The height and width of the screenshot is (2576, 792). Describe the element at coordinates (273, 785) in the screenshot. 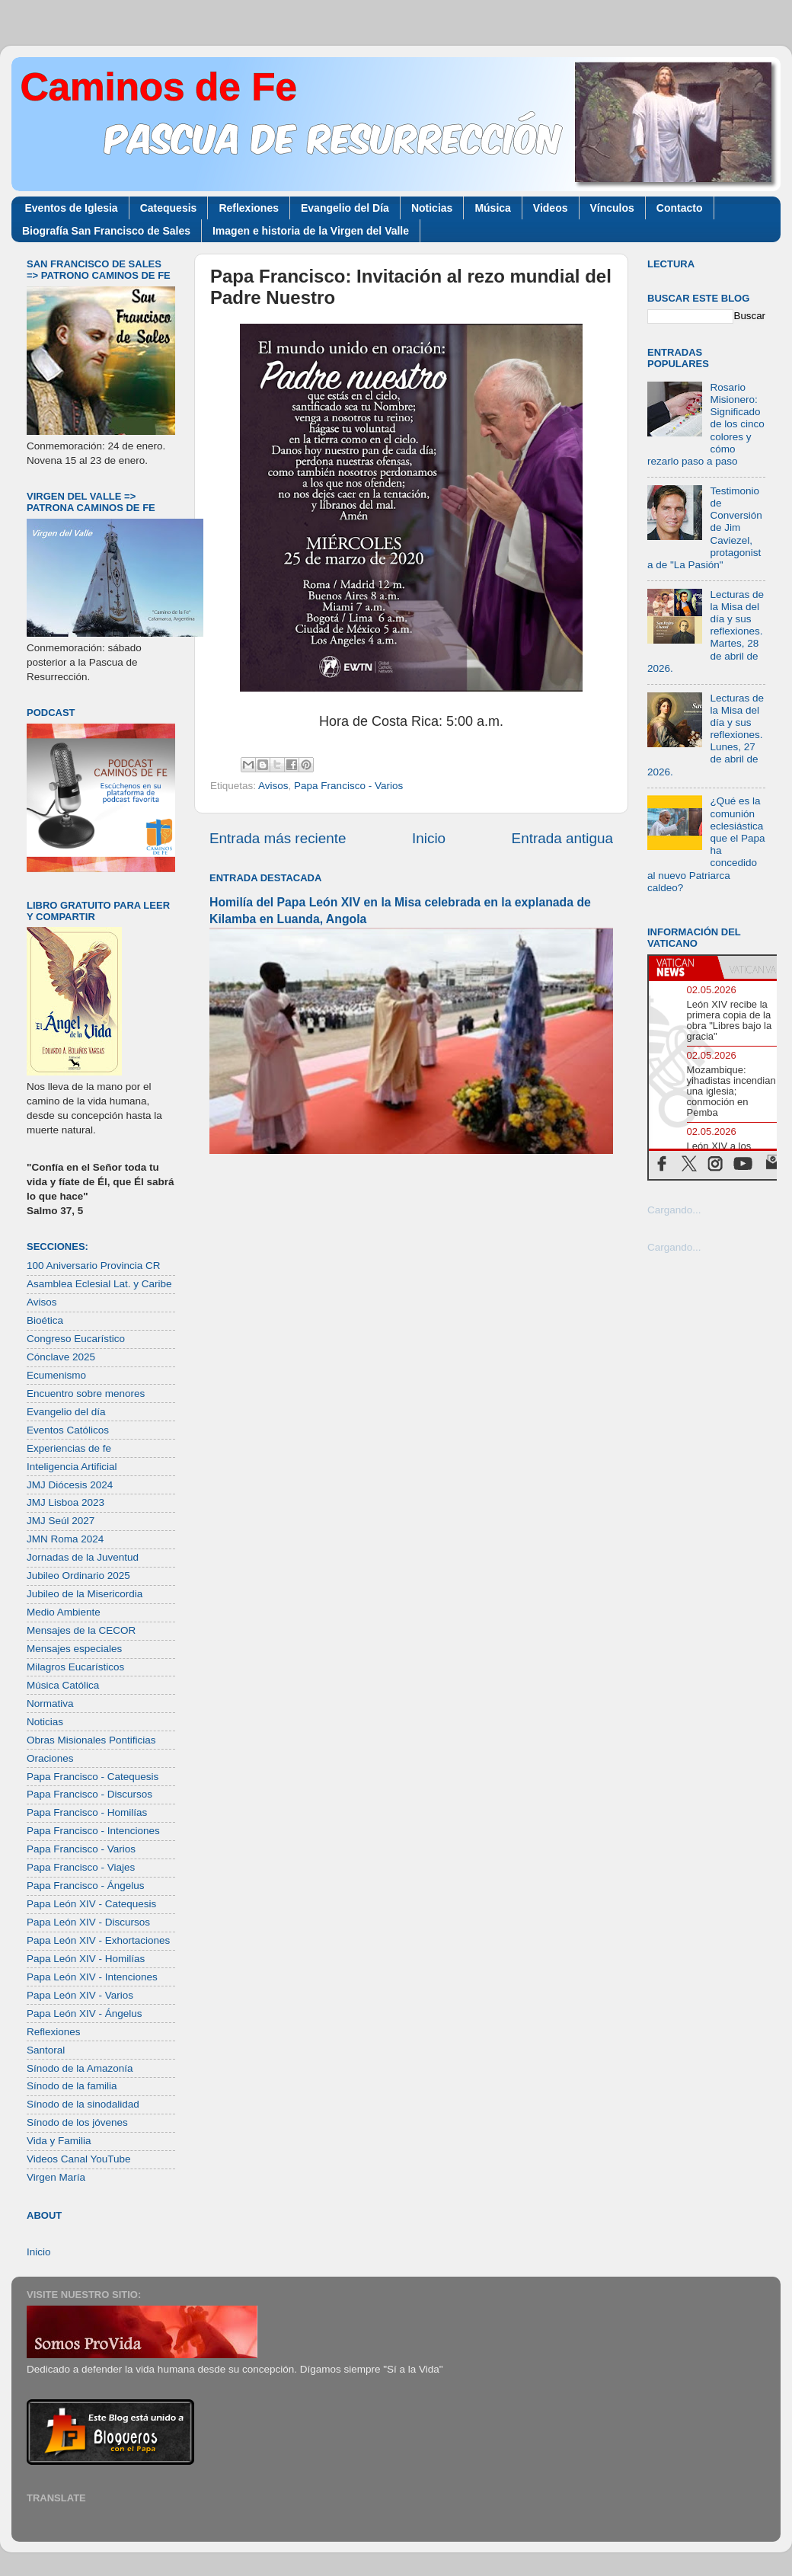

I see `Avisos` at that location.